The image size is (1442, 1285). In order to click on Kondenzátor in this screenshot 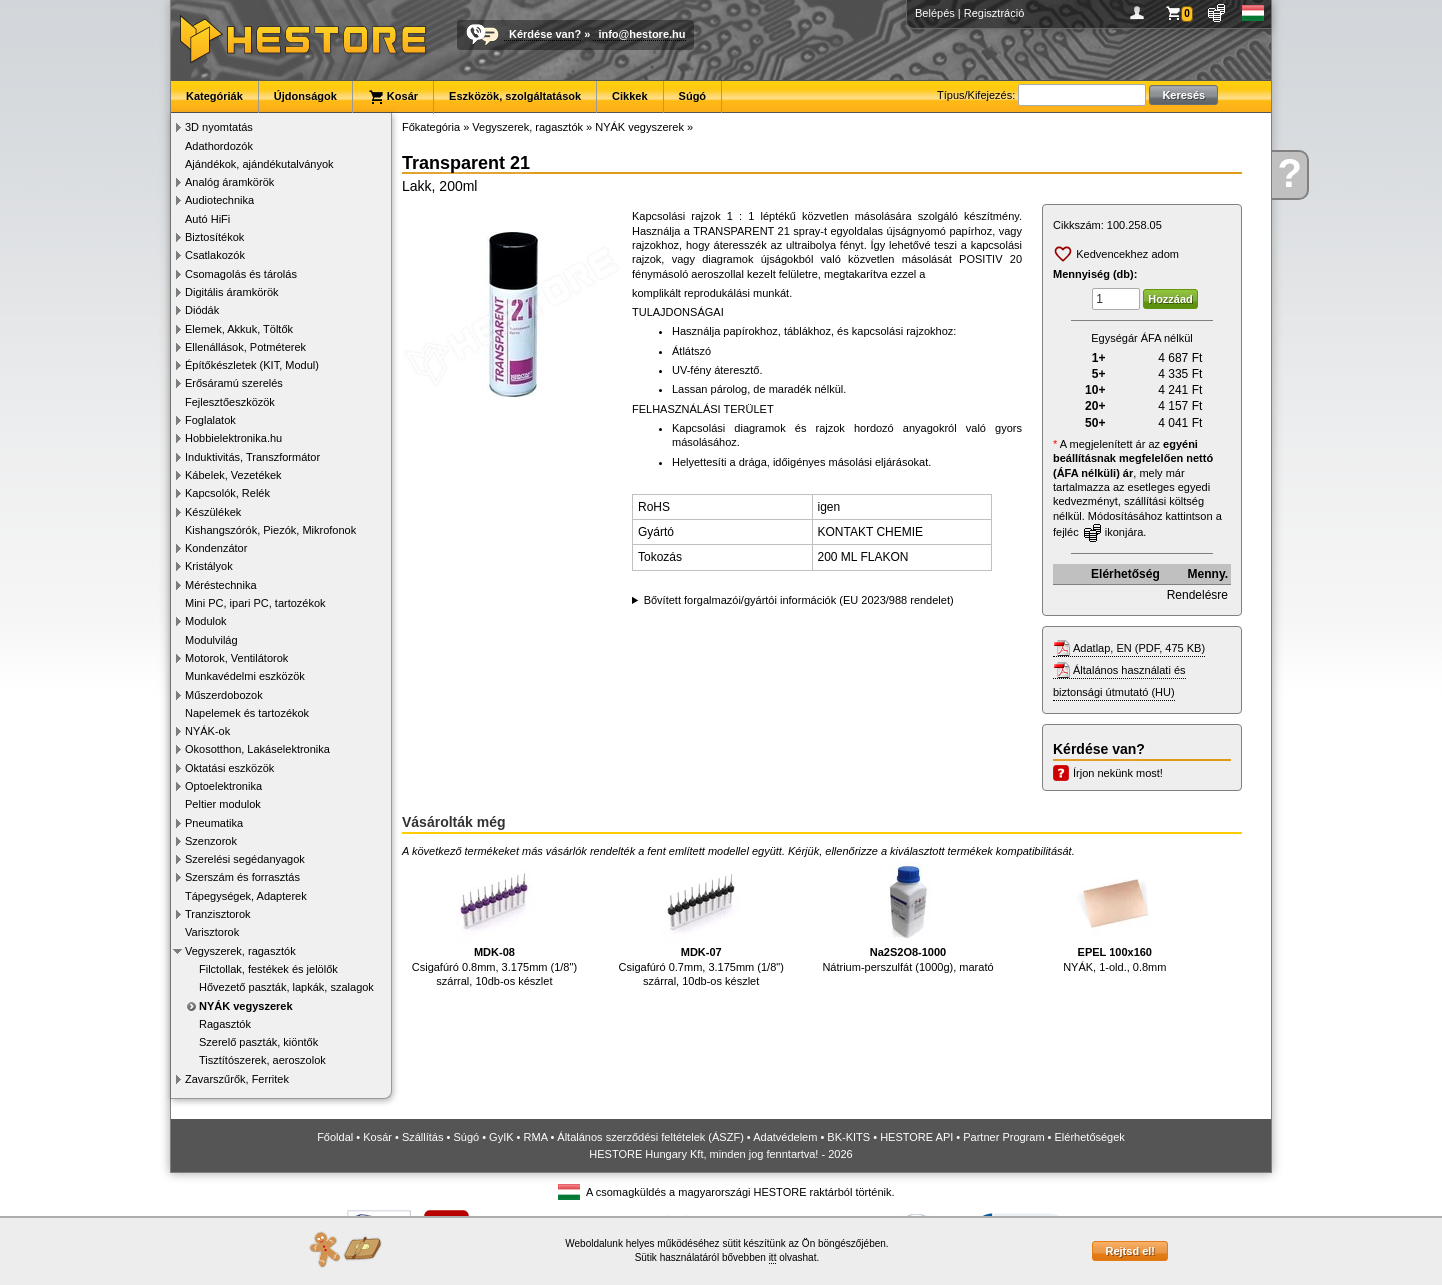, I will do `click(216, 548)`.